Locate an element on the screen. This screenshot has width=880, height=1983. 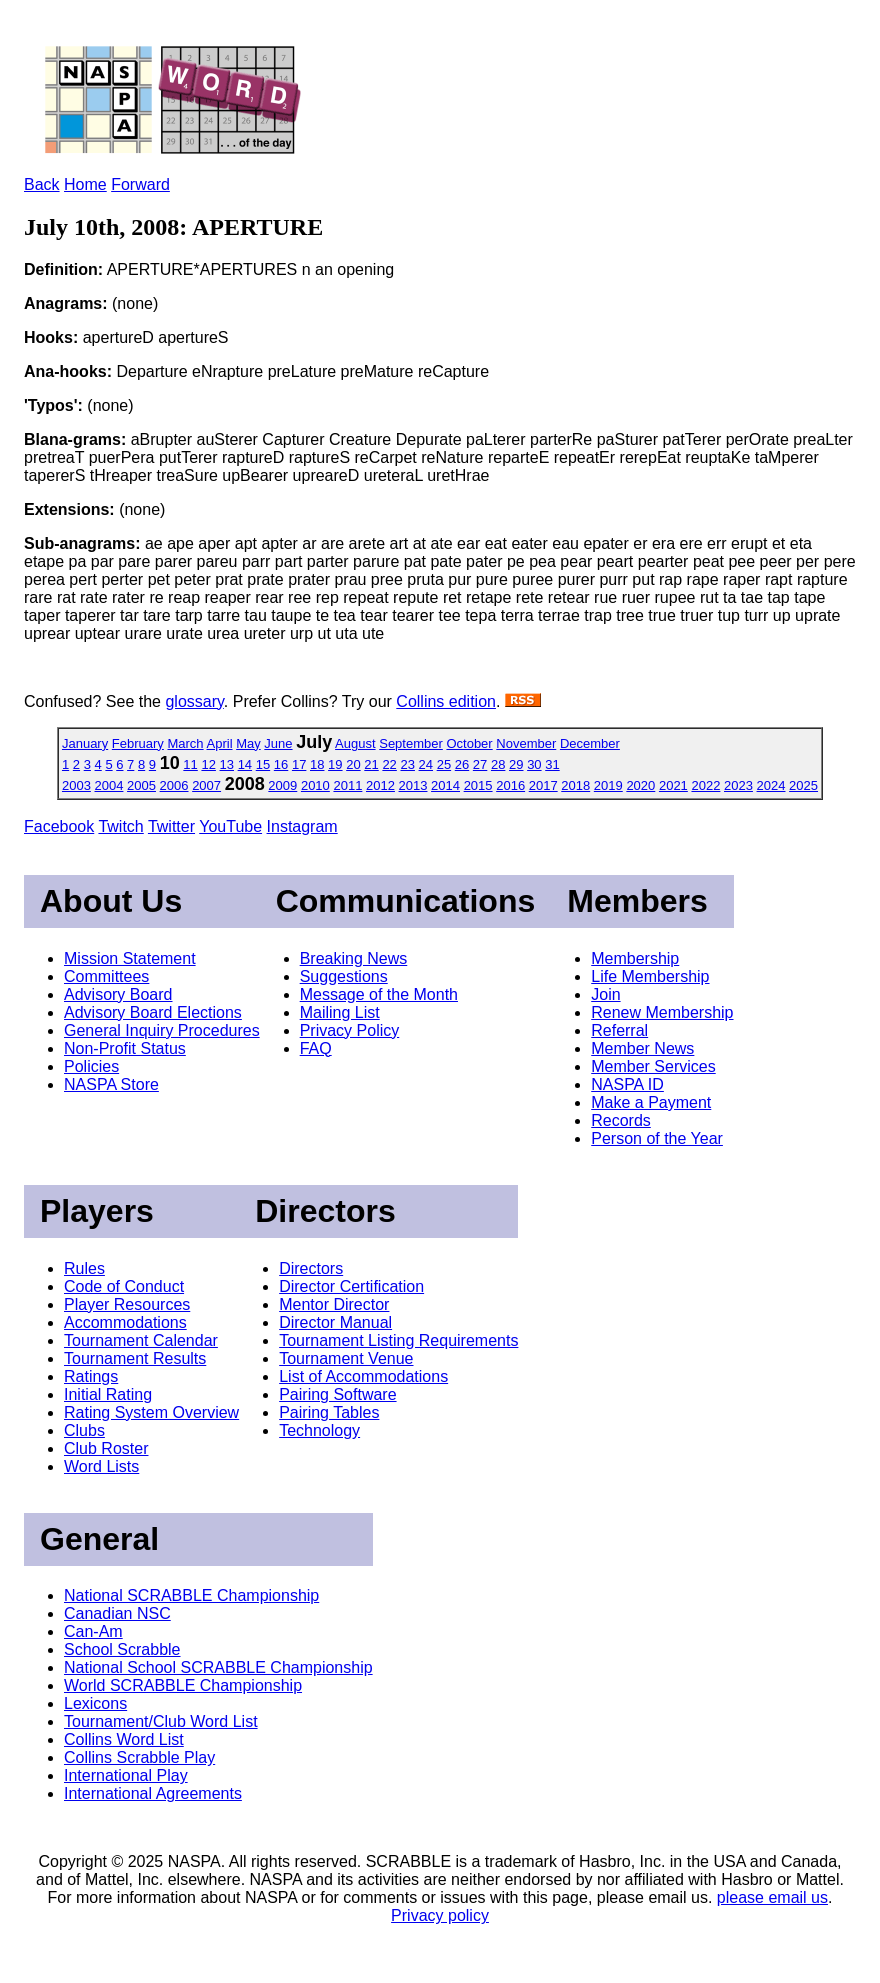
2010 is located at coordinates (315, 785).